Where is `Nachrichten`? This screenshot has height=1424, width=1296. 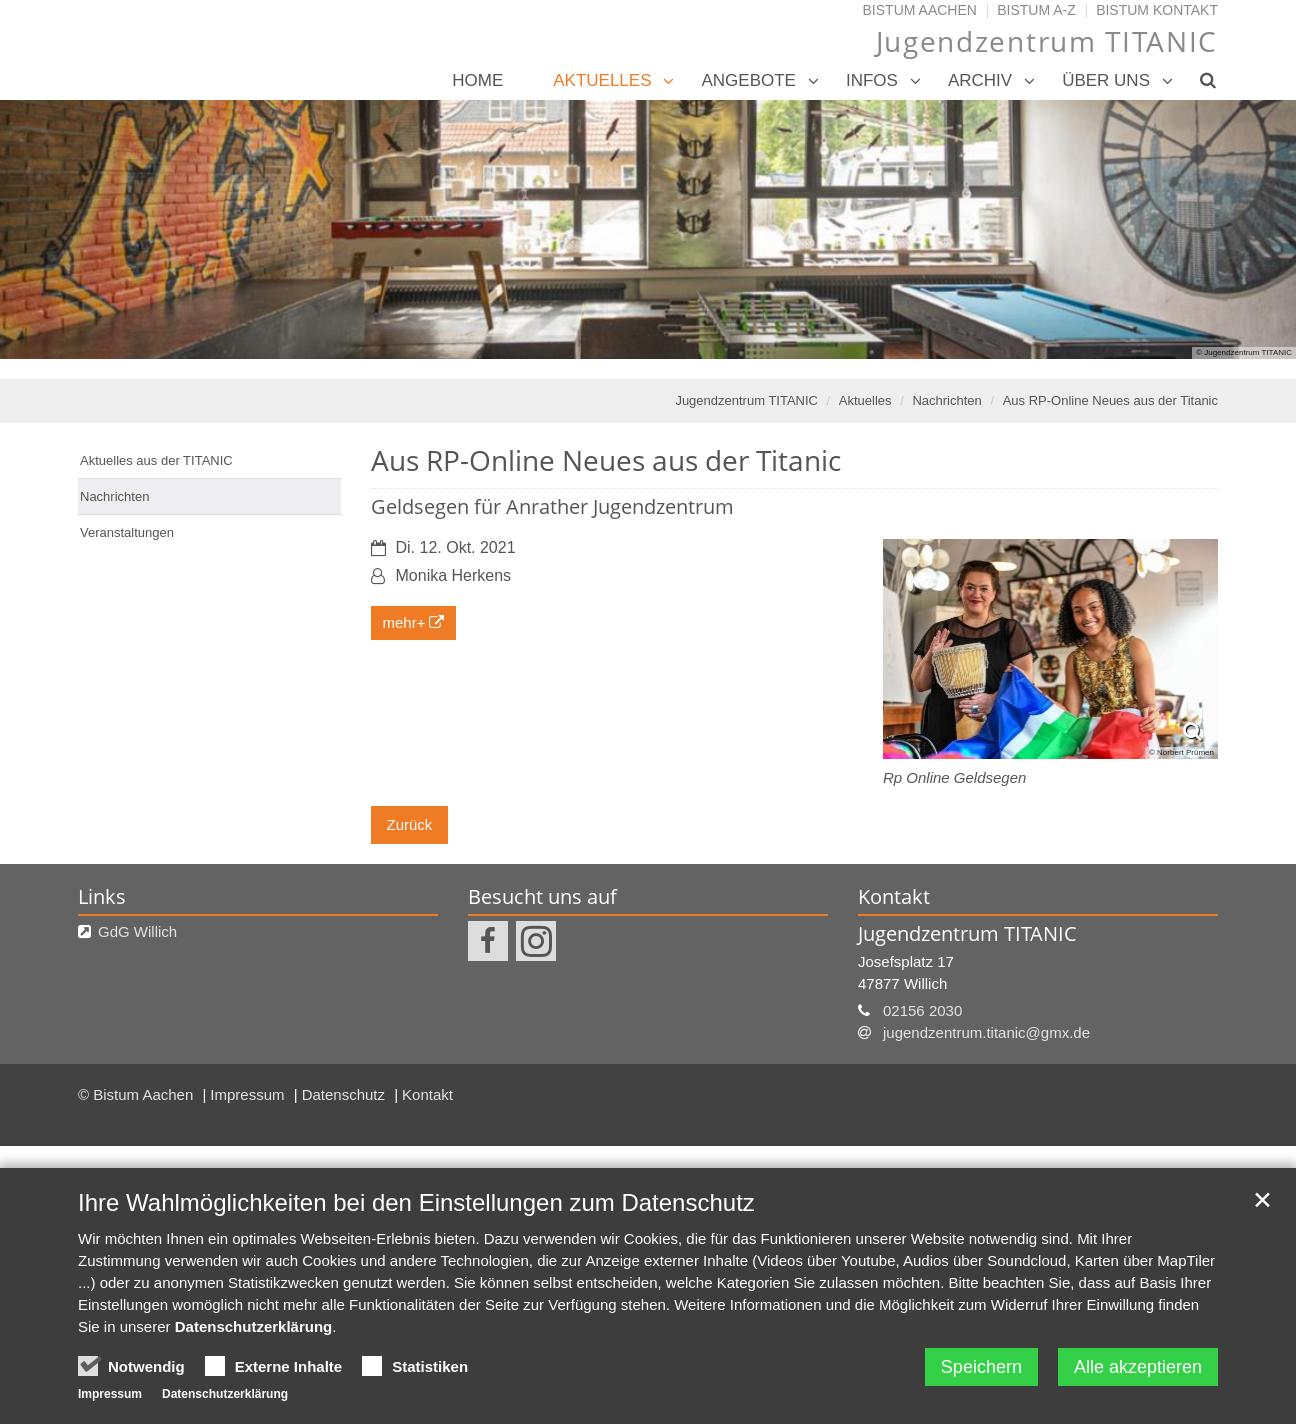 Nachrichten is located at coordinates (946, 400).